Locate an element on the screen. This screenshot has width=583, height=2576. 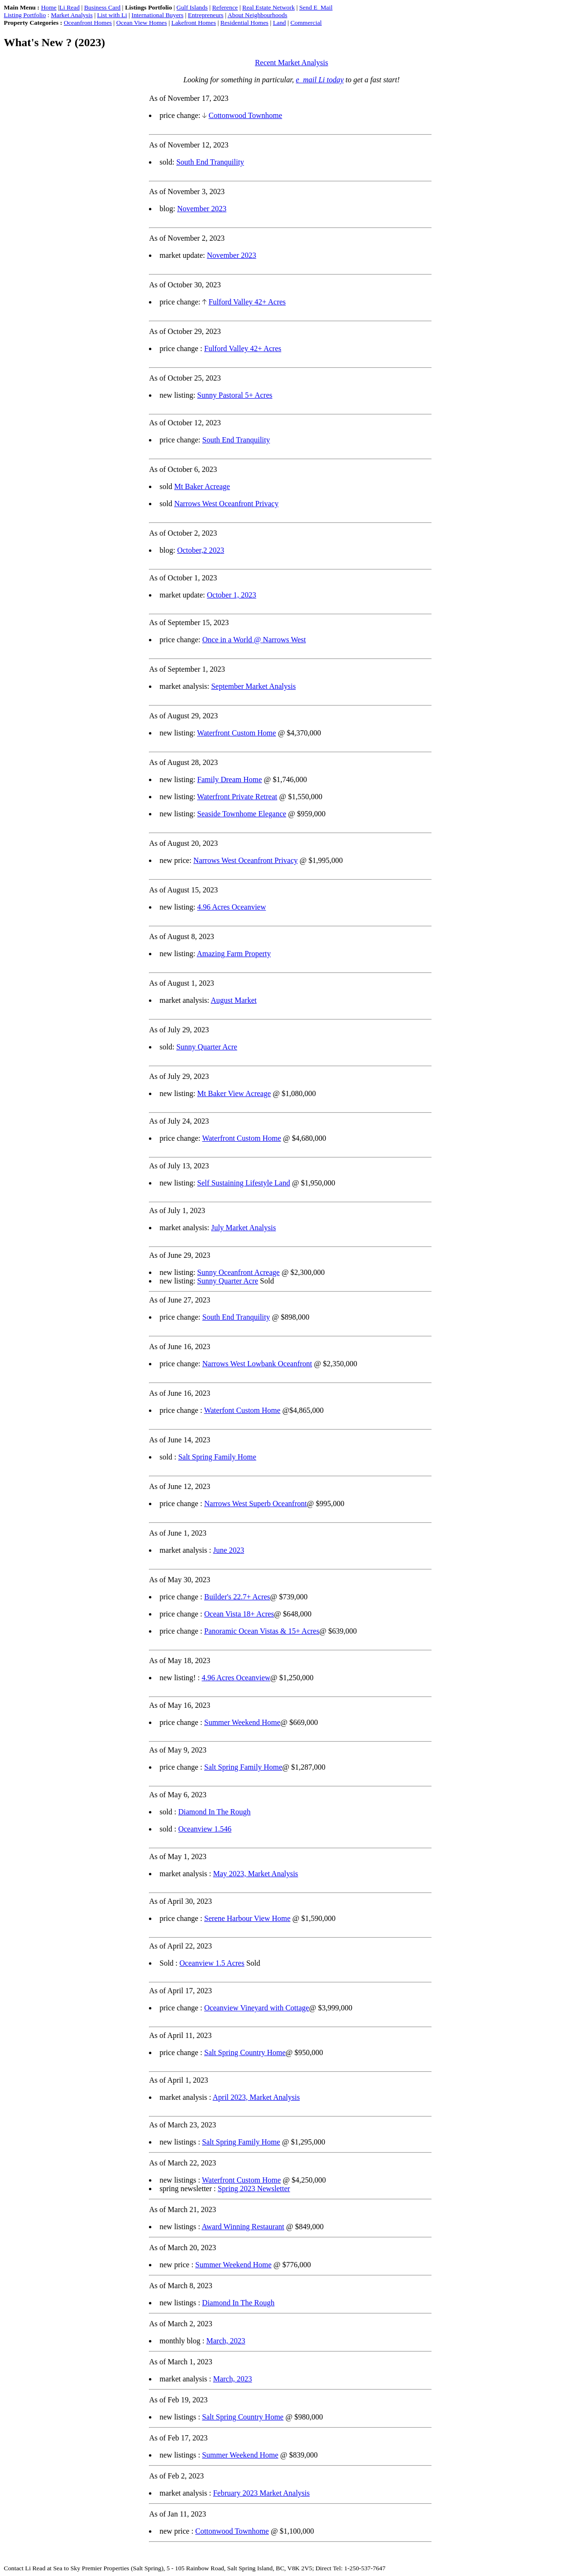
May 2023, Market Analysis is located at coordinates (255, 1874).